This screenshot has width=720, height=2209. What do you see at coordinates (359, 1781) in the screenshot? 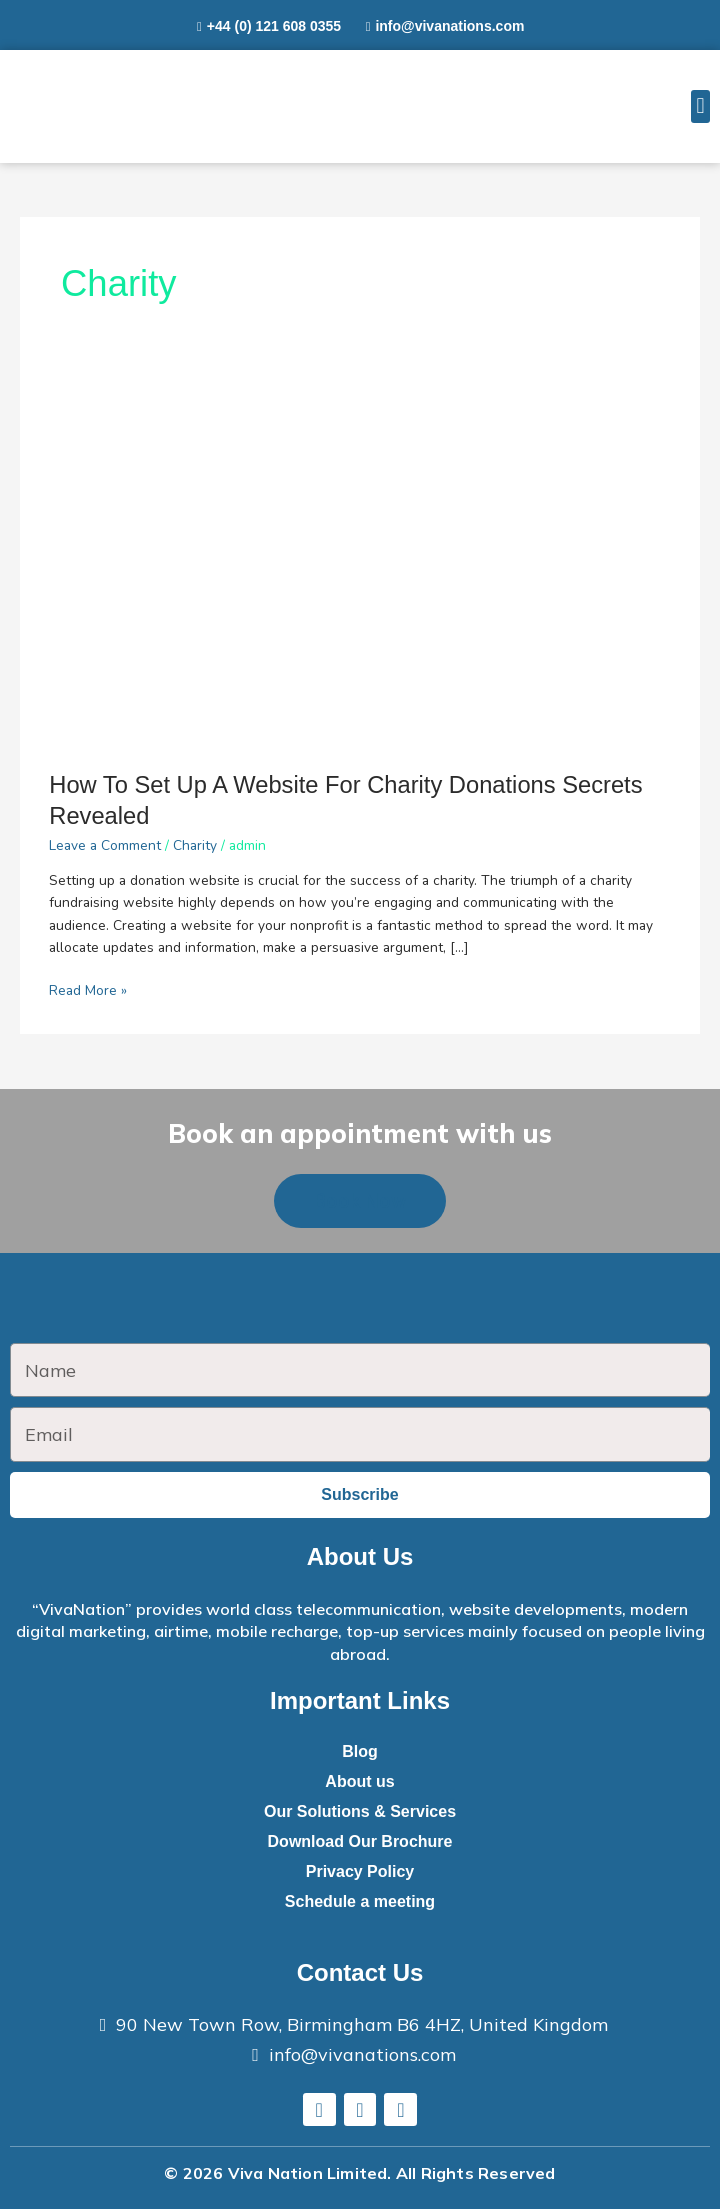
I see `About us` at bounding box center [359, 1781].